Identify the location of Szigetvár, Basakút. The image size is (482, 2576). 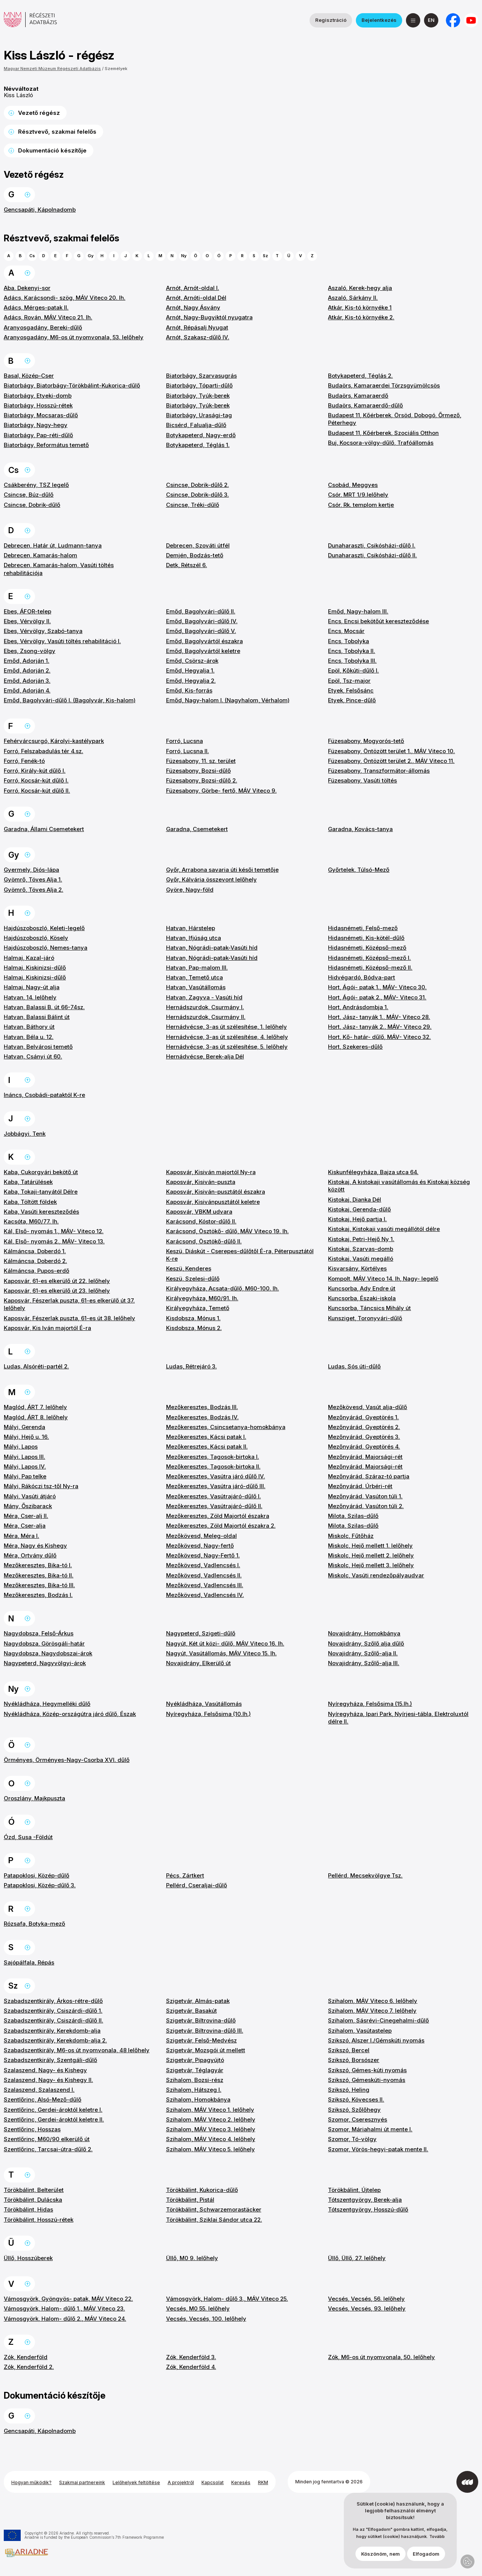
(191, 2010).